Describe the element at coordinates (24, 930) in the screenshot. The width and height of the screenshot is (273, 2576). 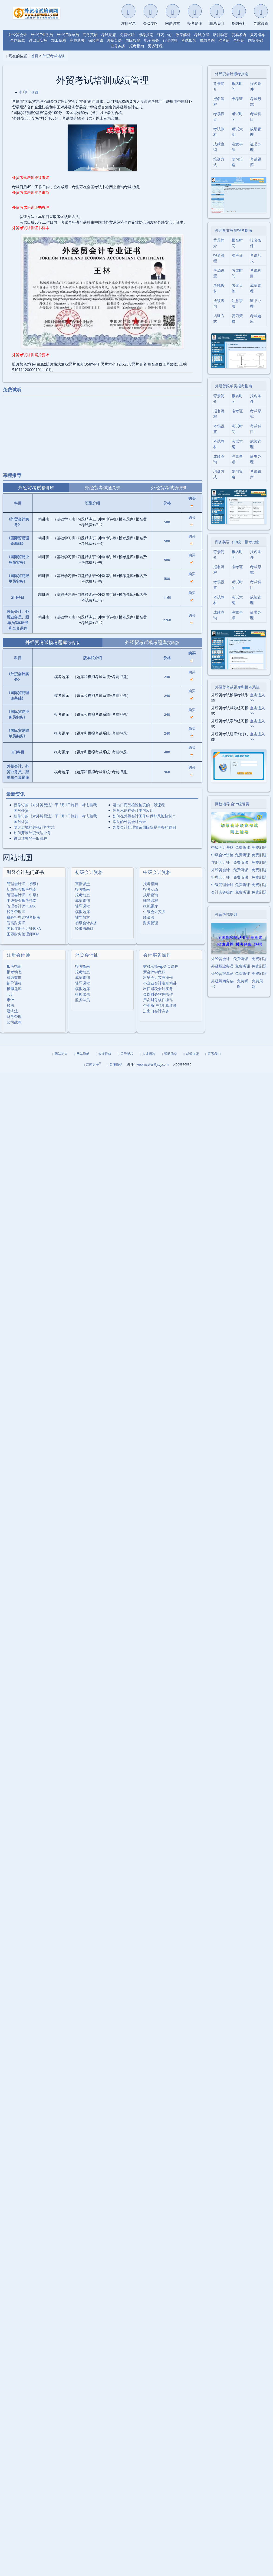
I see `国际注册会计师ICPA` at that location.